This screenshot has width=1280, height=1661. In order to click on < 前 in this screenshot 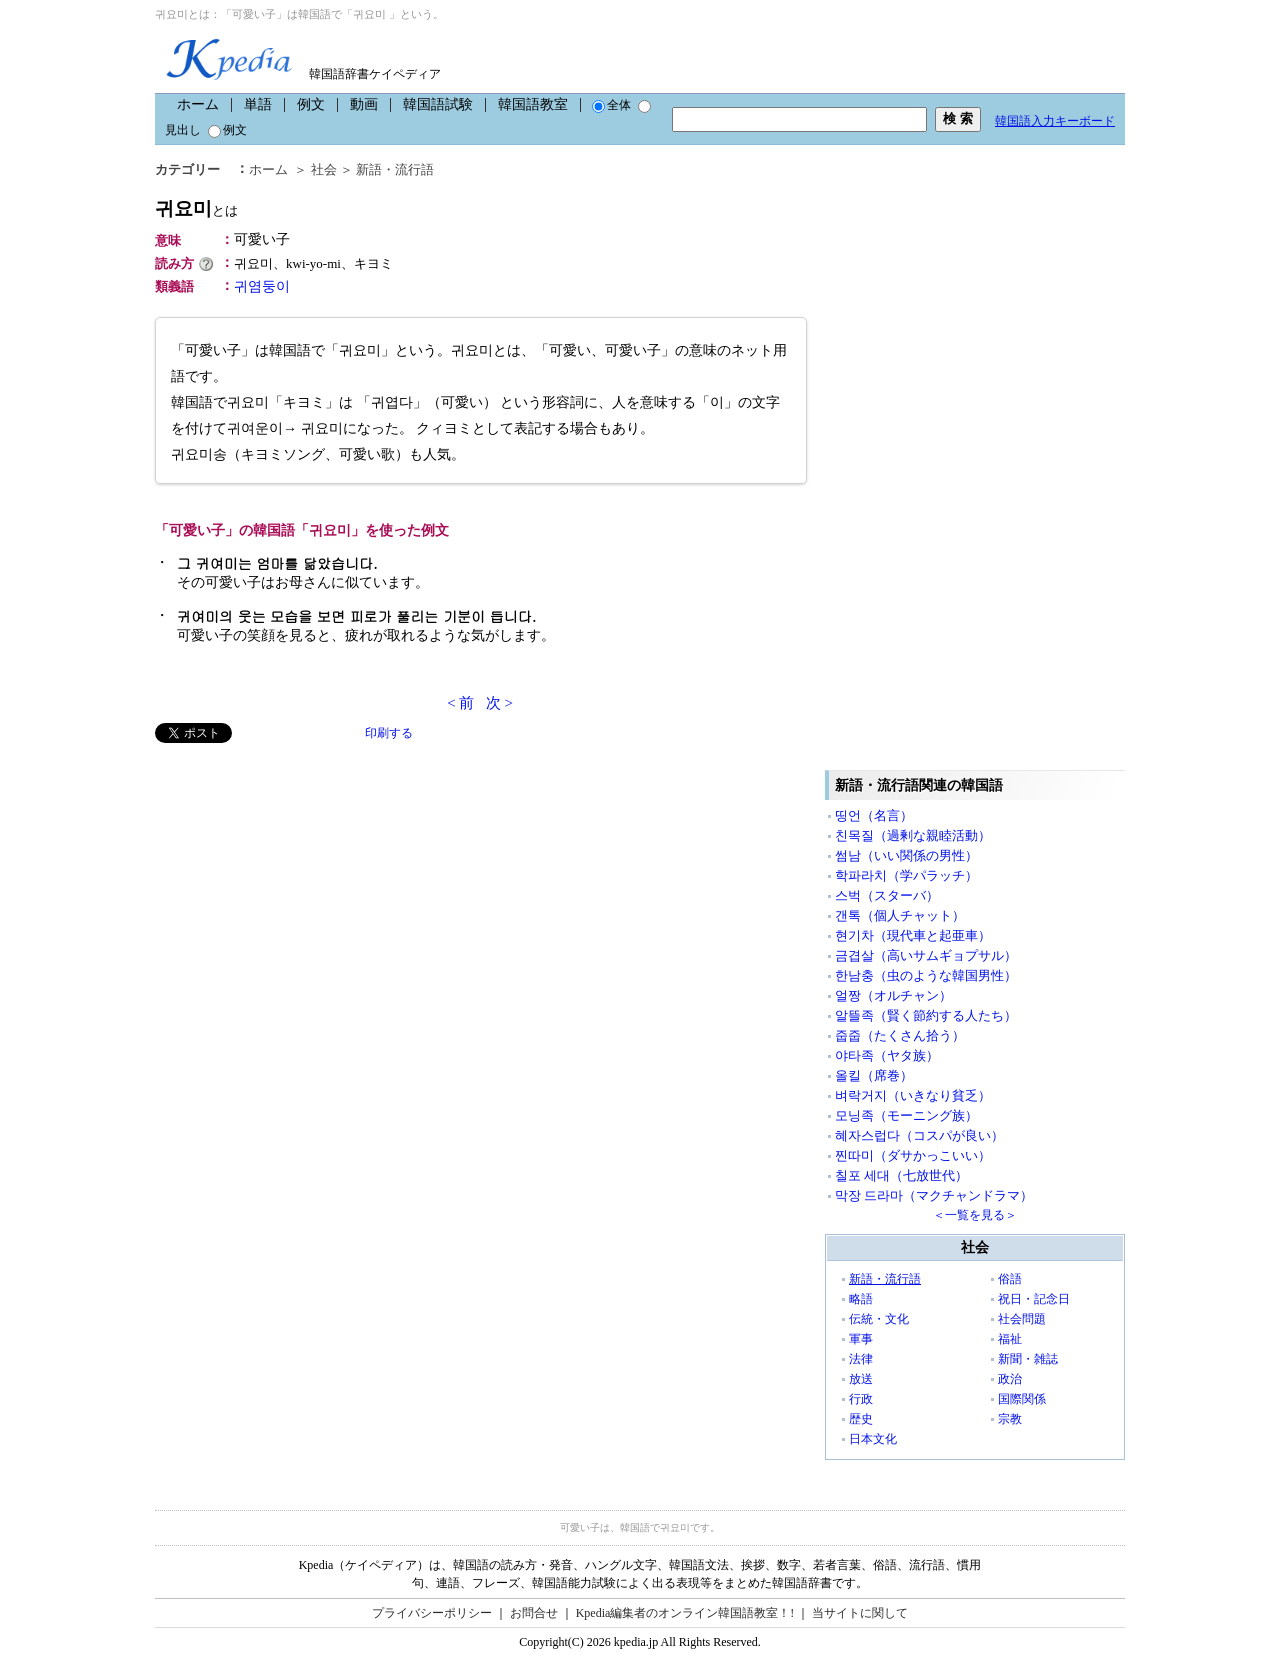, I will do `click(460, 703)`.